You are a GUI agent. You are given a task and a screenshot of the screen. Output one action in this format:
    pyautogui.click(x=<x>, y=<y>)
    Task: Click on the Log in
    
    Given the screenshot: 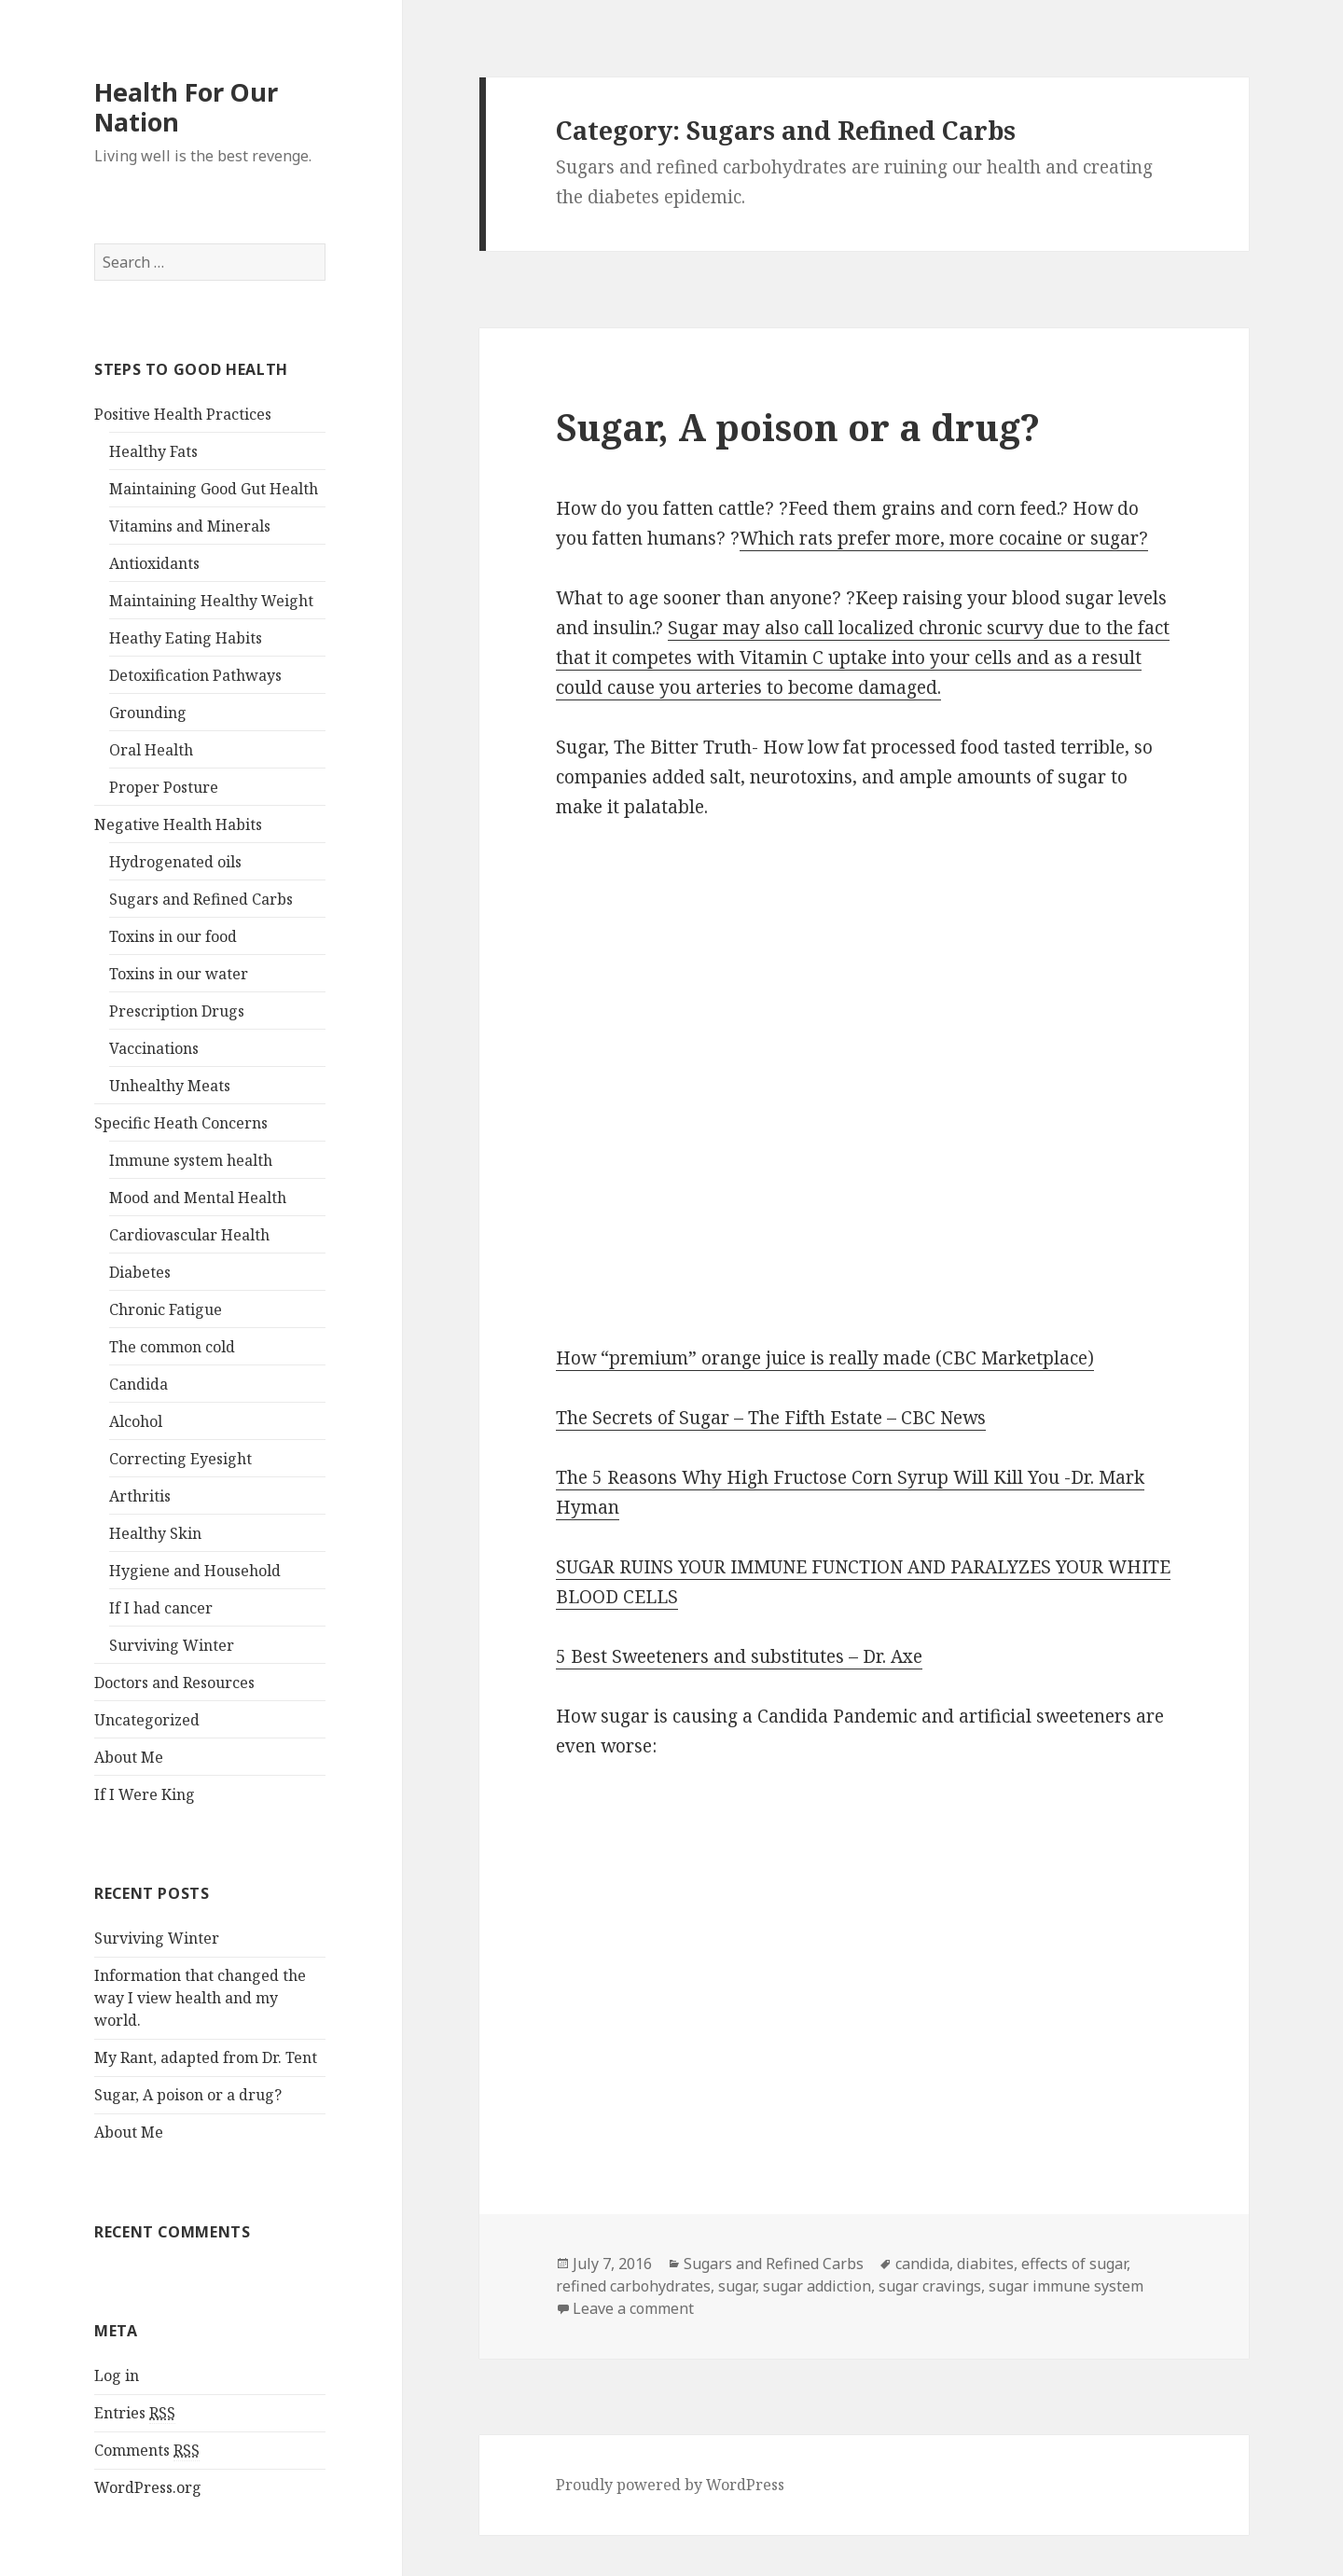 What is the action you would take?
    pyautogui.click(x=116, y=2375)
    